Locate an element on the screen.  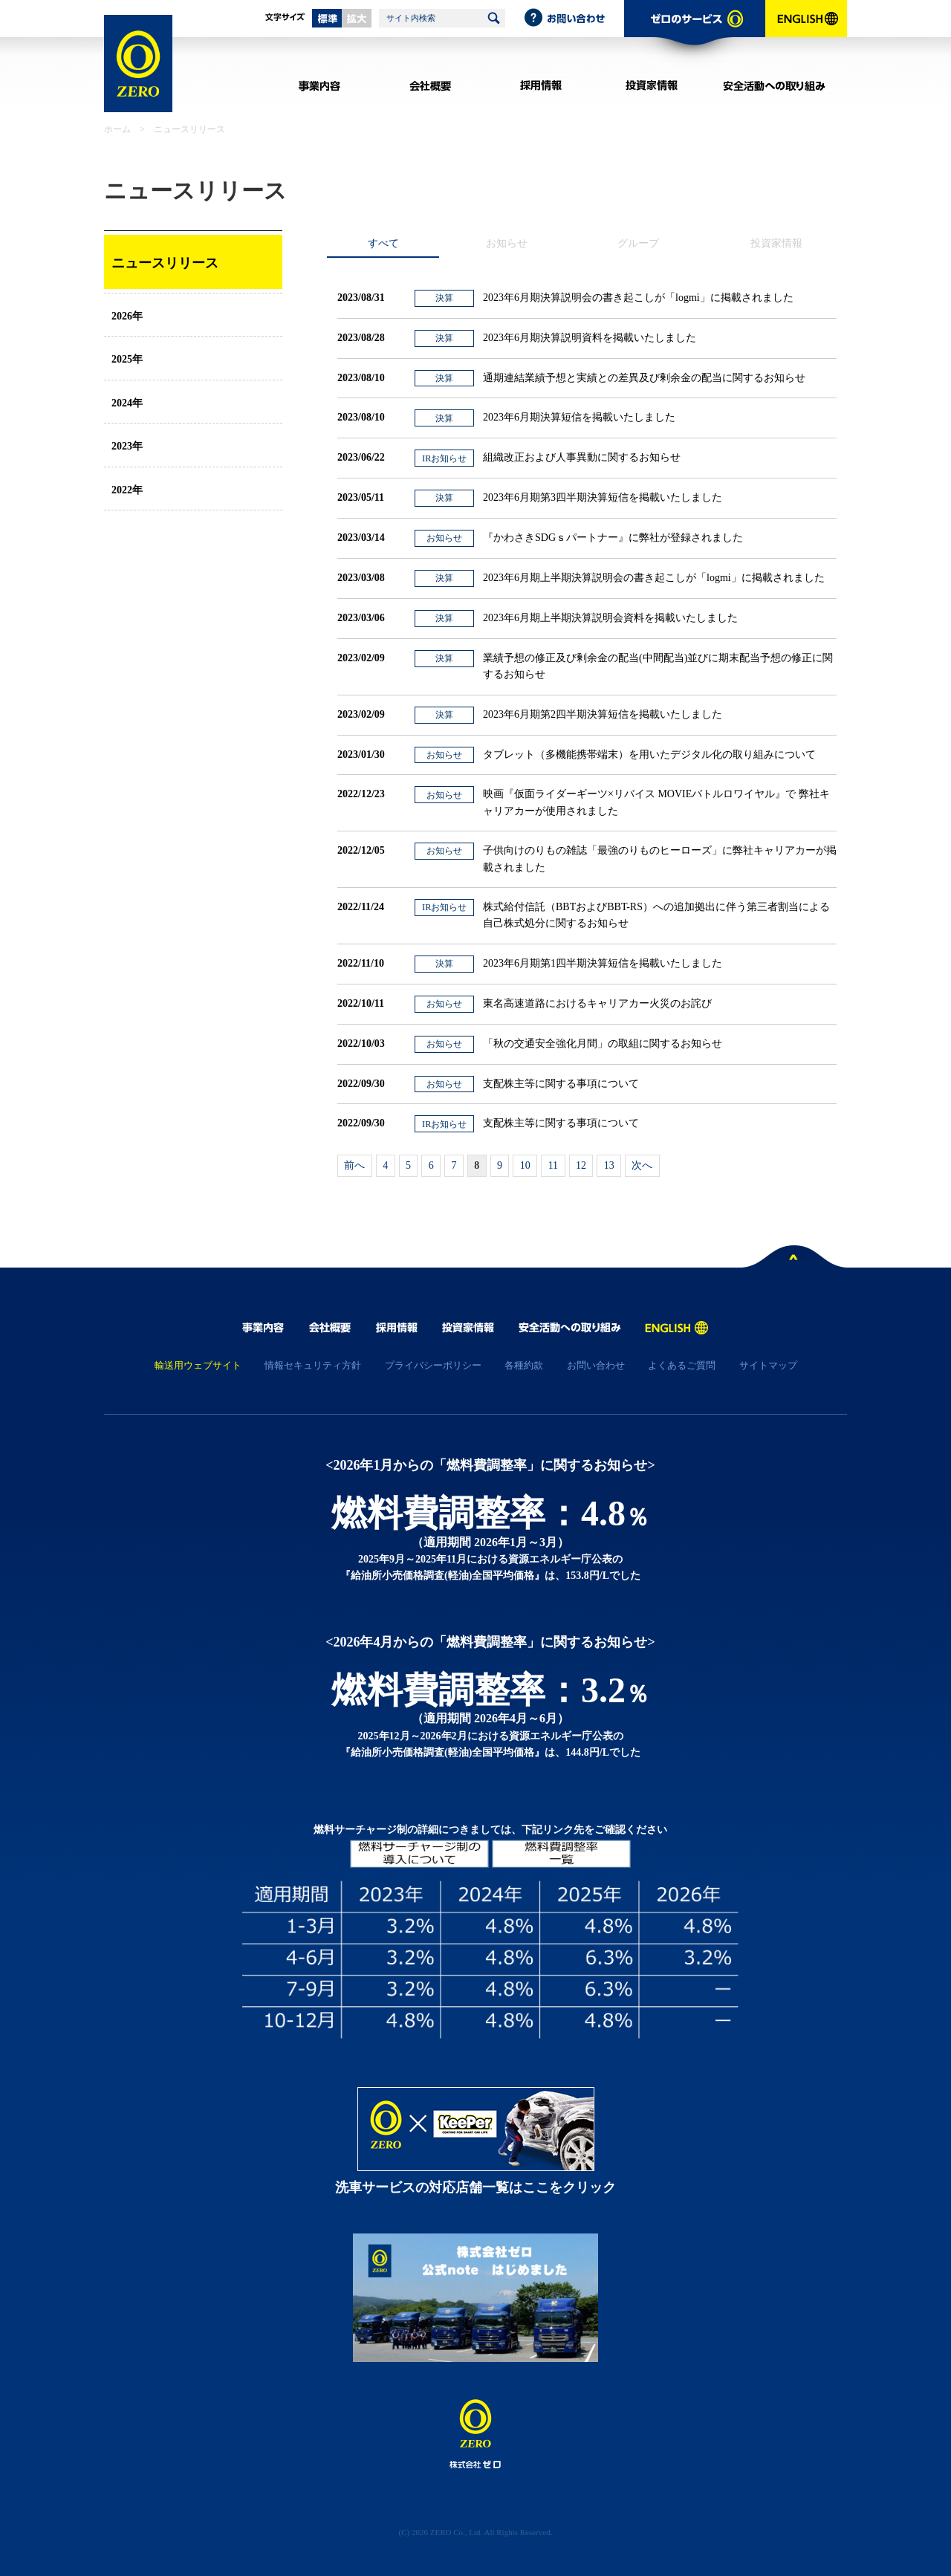
2025年 is located at coordinates (127, 359).